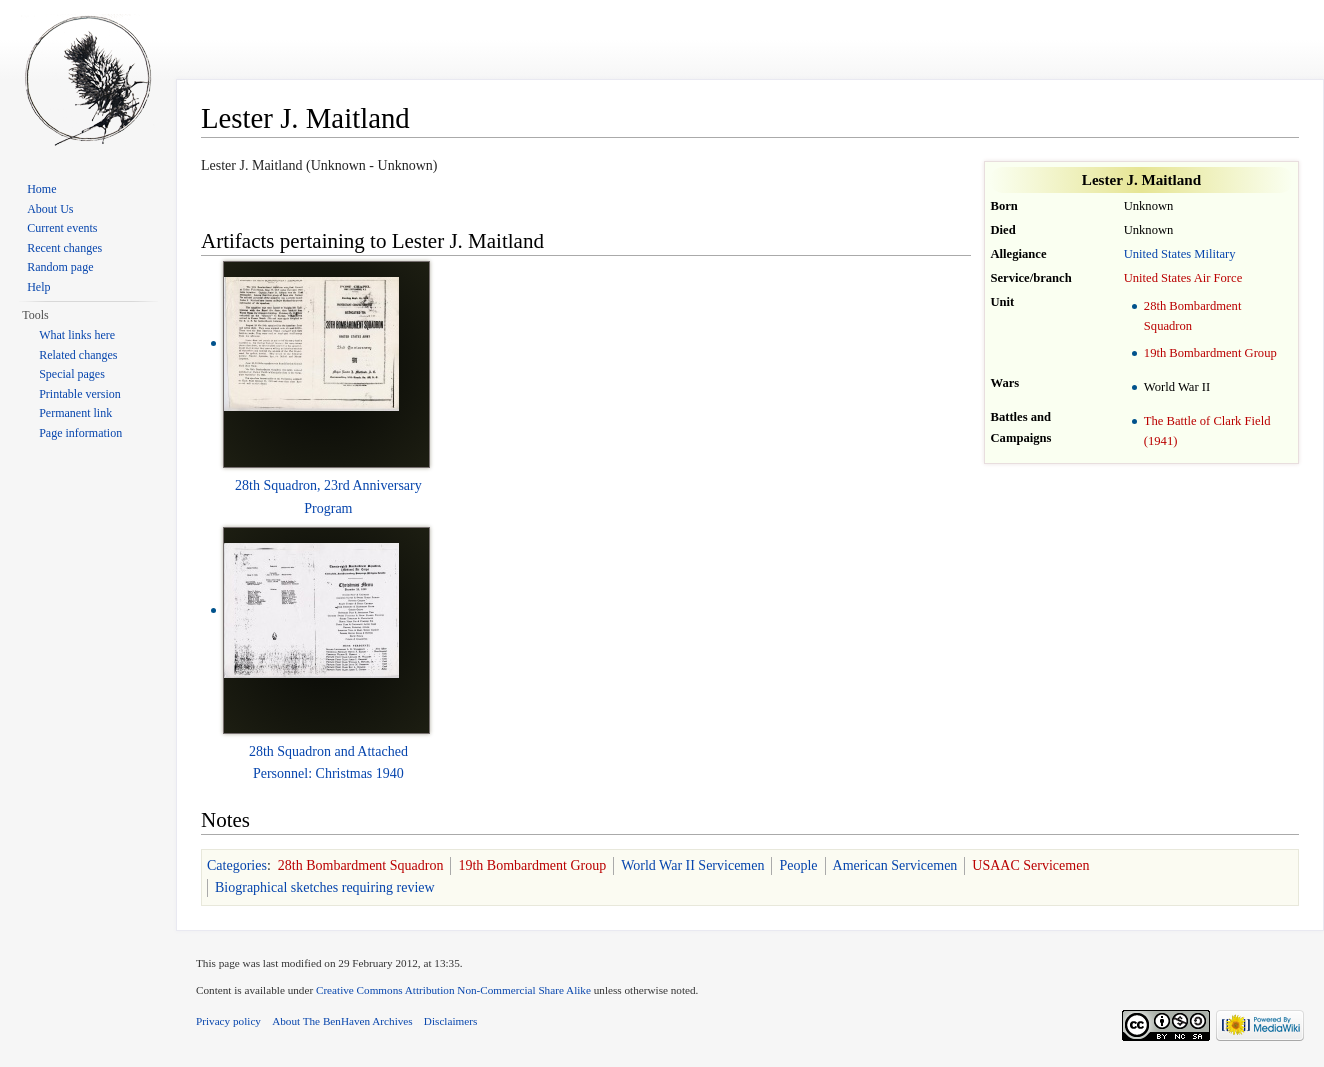 The height and width of the screenshot is (1067, 1324). I want to click on Help, so click(38, 287).